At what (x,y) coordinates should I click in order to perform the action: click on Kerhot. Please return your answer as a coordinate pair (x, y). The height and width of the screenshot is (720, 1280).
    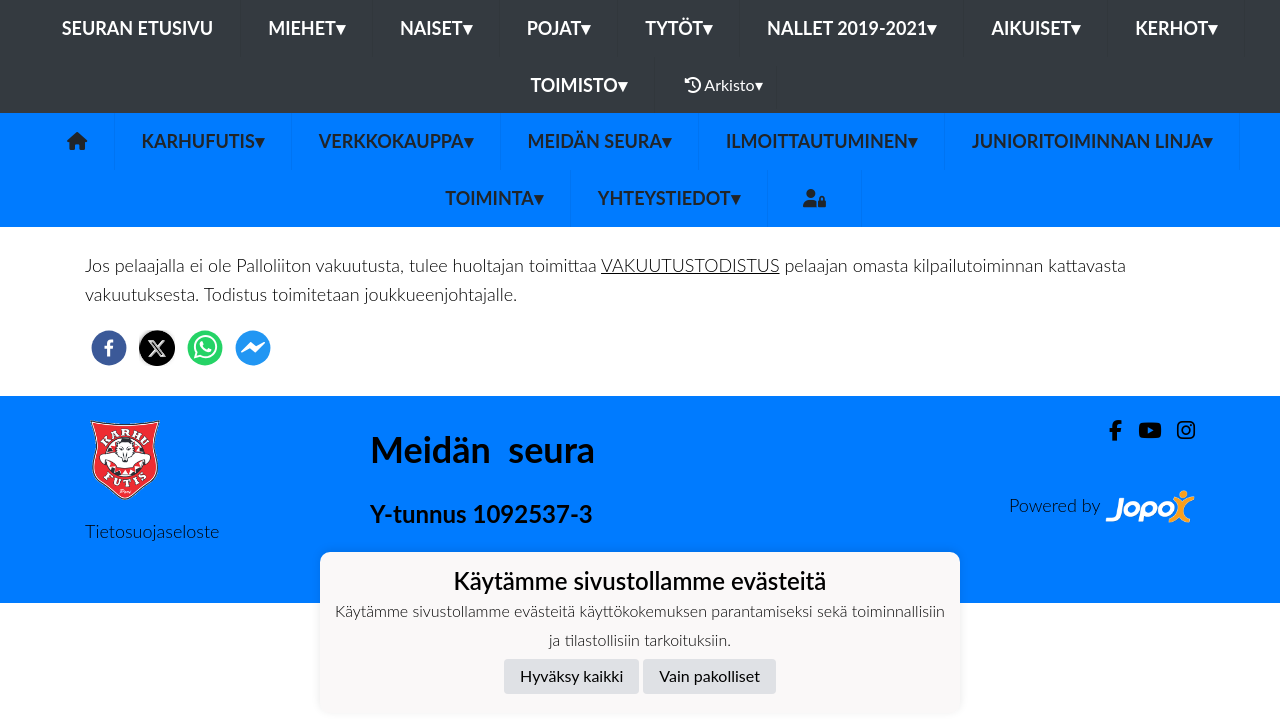
    Looking at the image, I should click on (1176, 28).